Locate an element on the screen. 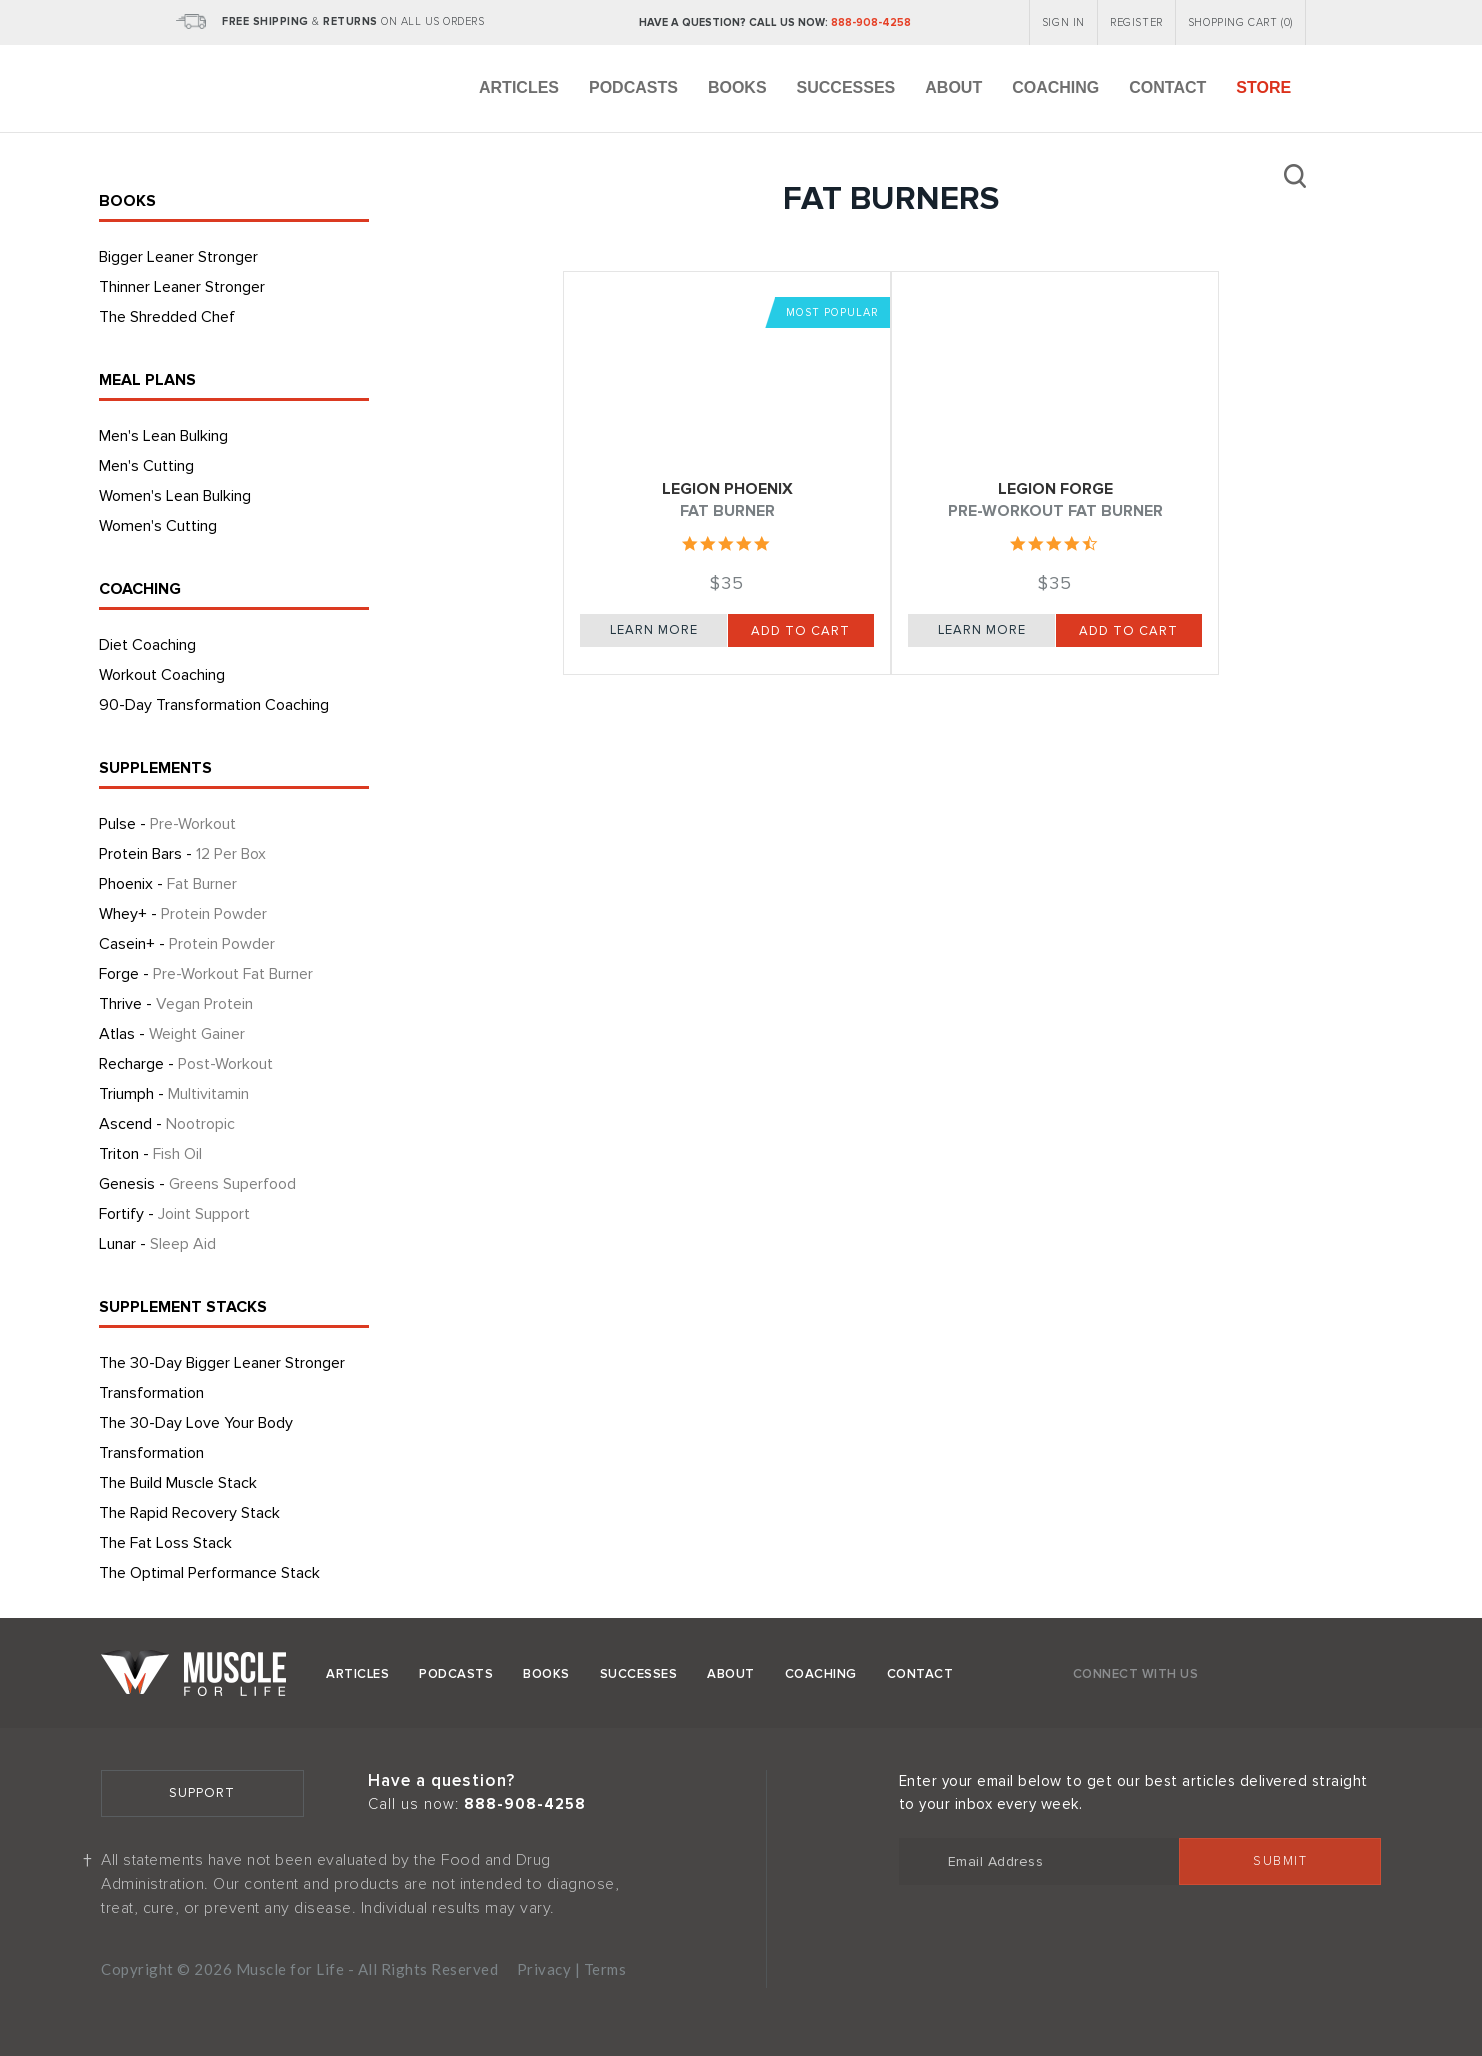  Triton - is located at coordinates (150, 1154).